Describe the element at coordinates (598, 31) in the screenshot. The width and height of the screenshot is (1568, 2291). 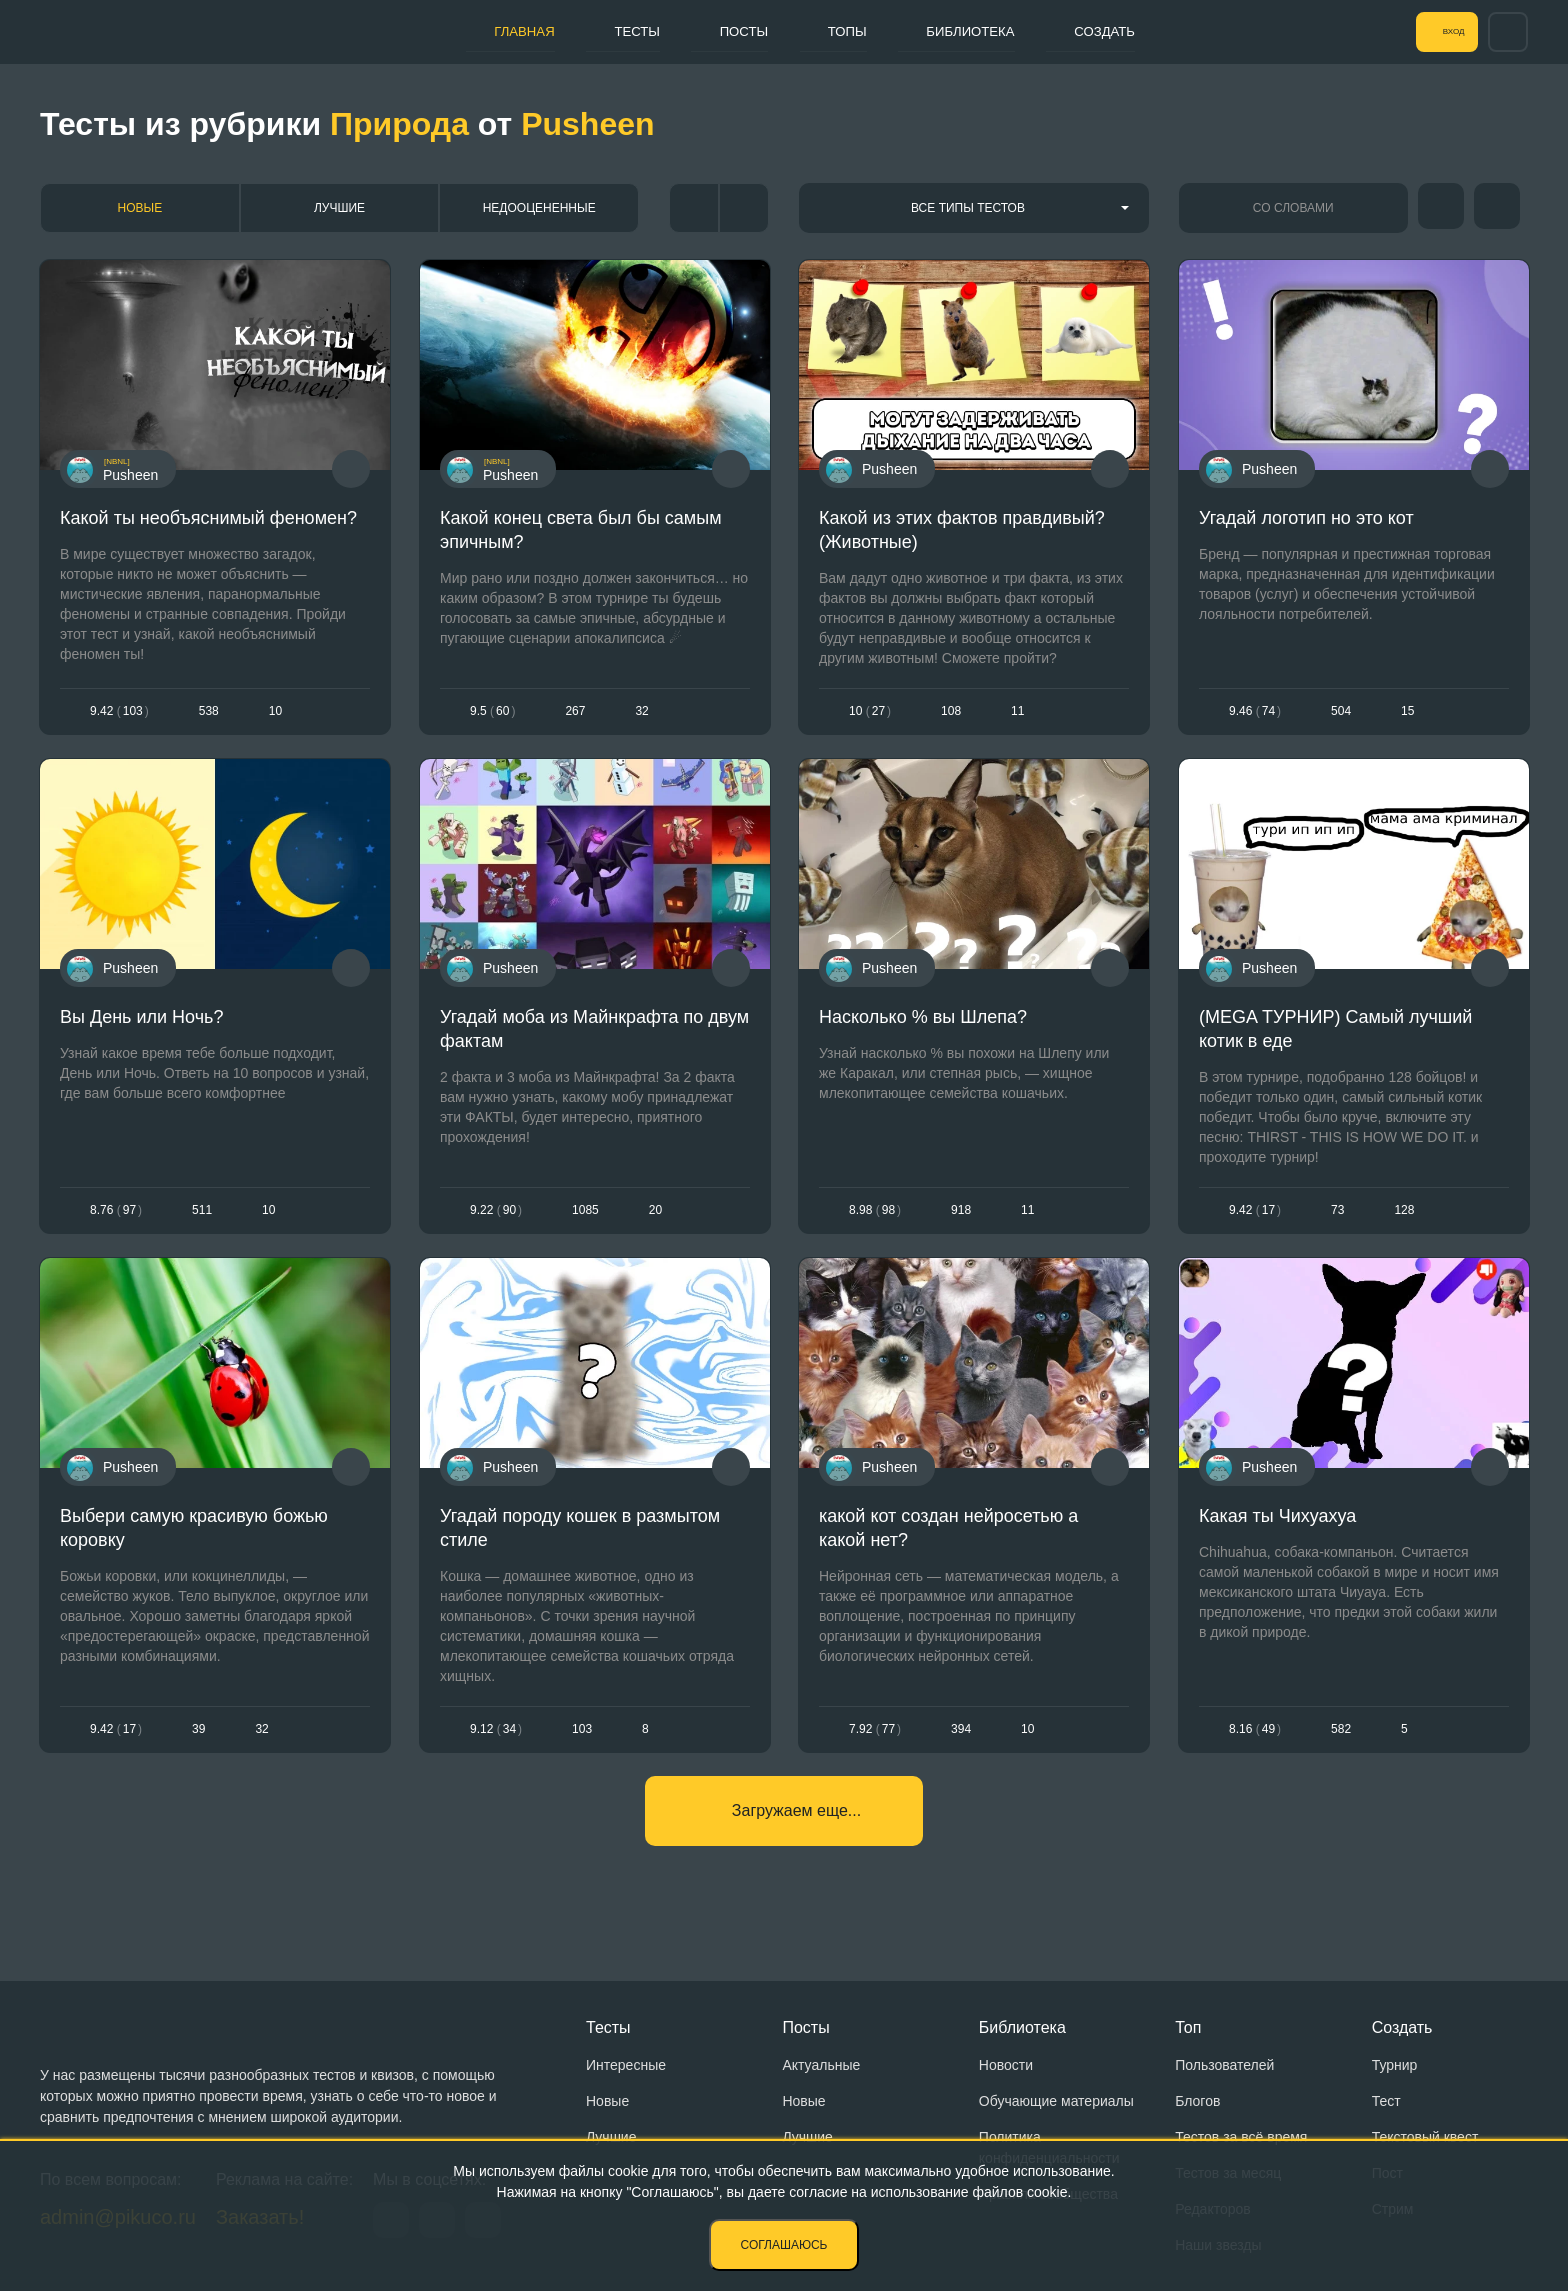
I see `Тесты` at that location.